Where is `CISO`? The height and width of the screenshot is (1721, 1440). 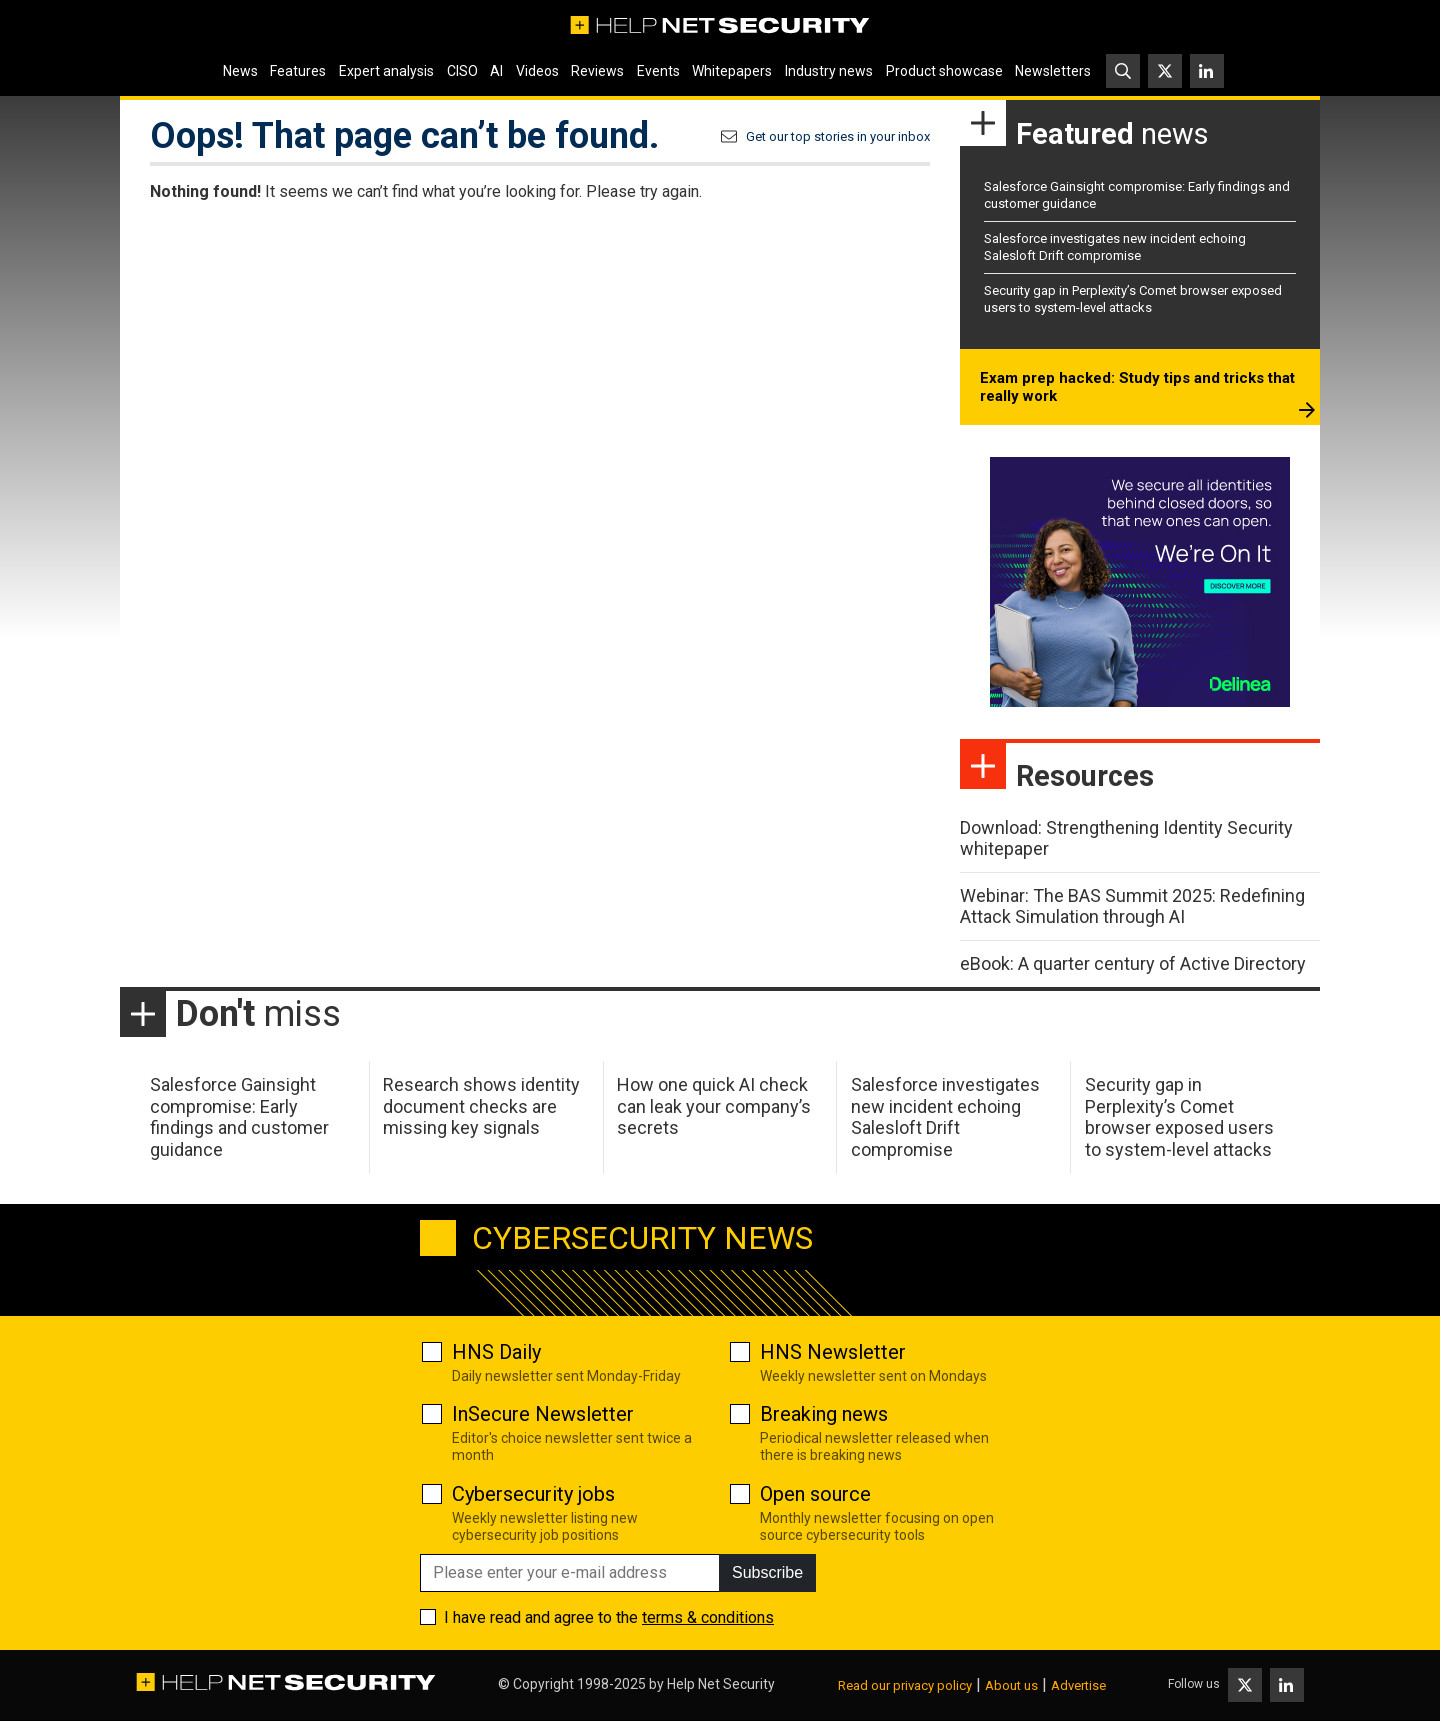 CISO is located at coordinates (462, 71).